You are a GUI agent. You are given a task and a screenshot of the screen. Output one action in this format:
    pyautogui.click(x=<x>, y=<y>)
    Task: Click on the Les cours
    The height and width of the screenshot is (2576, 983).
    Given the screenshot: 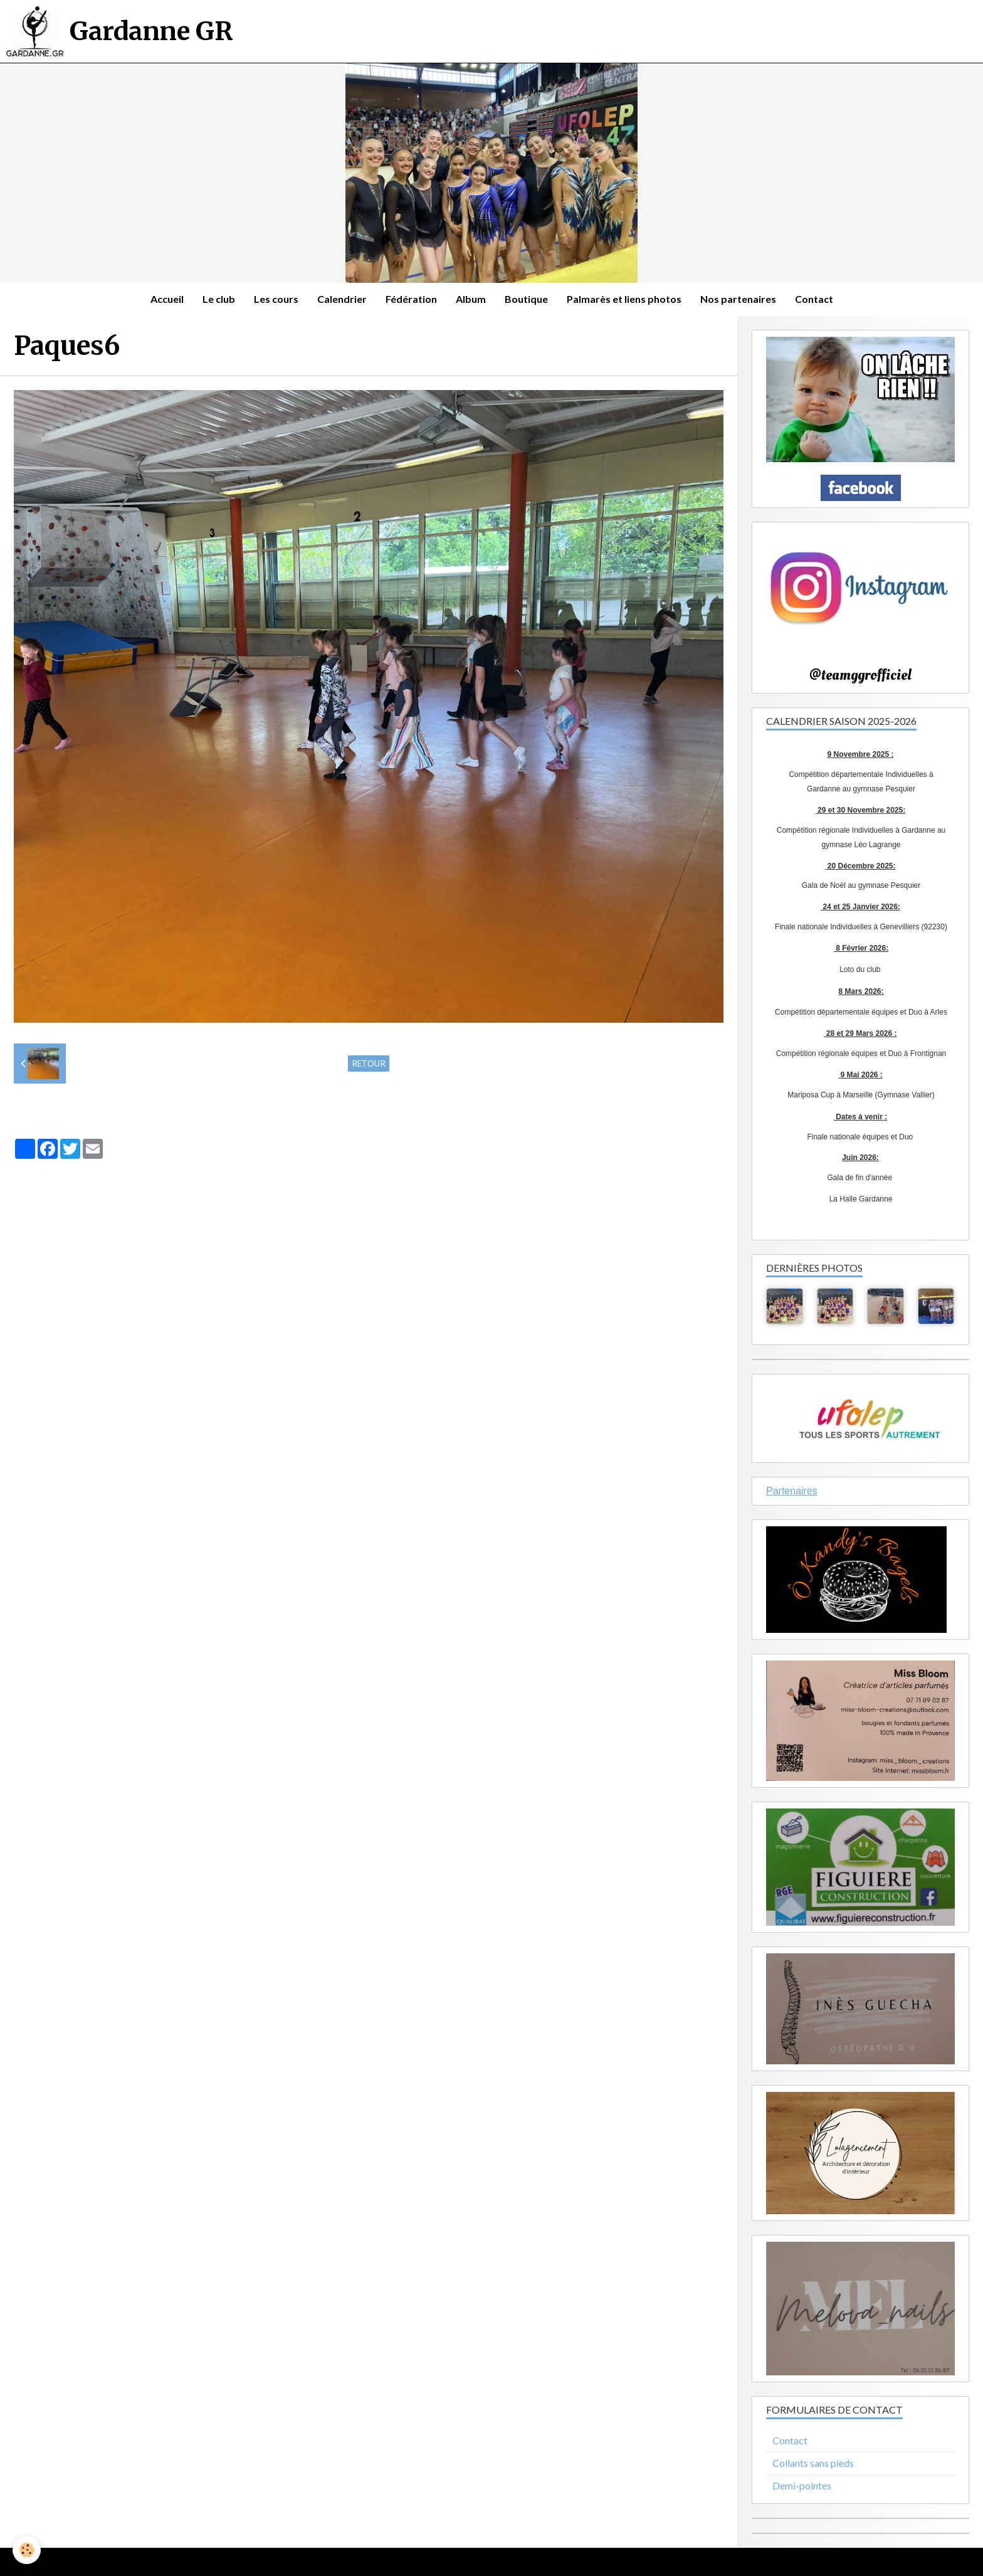 What is the action you would take?
    pyautogui.click(x=276, y=299)
    